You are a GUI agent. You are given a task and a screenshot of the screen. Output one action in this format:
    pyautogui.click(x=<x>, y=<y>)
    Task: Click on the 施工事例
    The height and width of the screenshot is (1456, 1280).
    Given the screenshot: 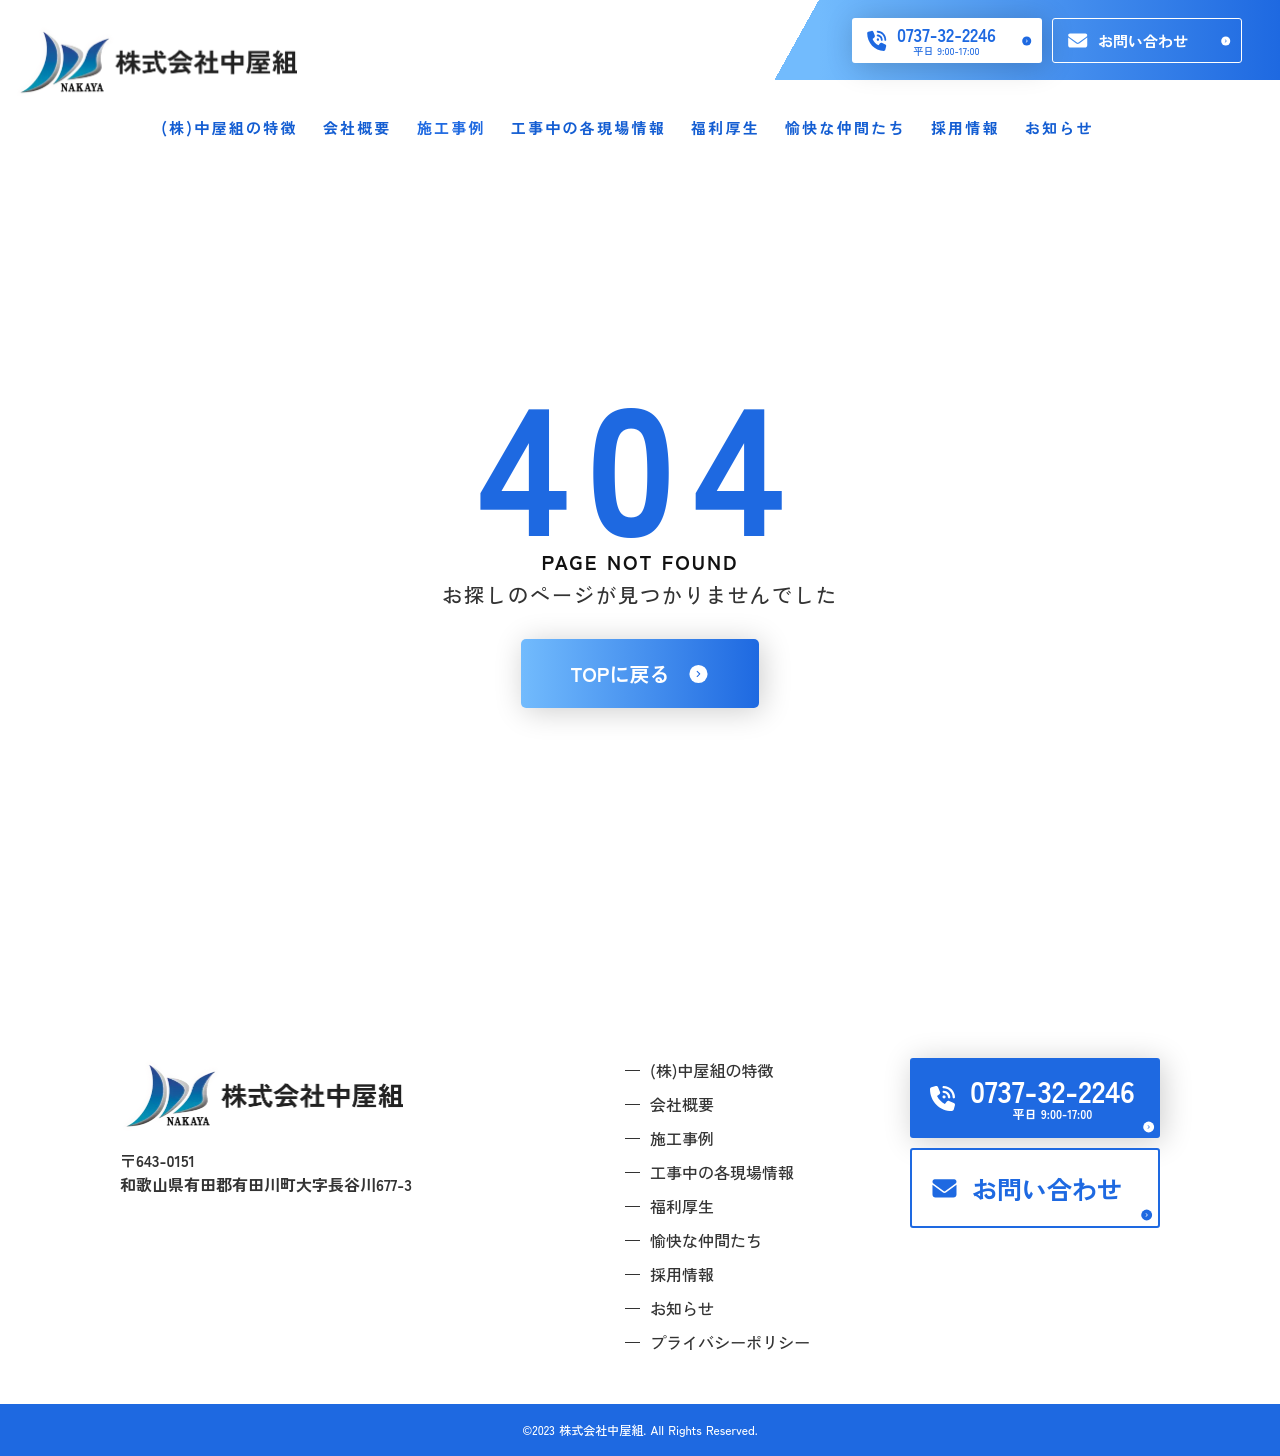 What is the action you would take?
    pyautogui.click(x=451, y=127)
    